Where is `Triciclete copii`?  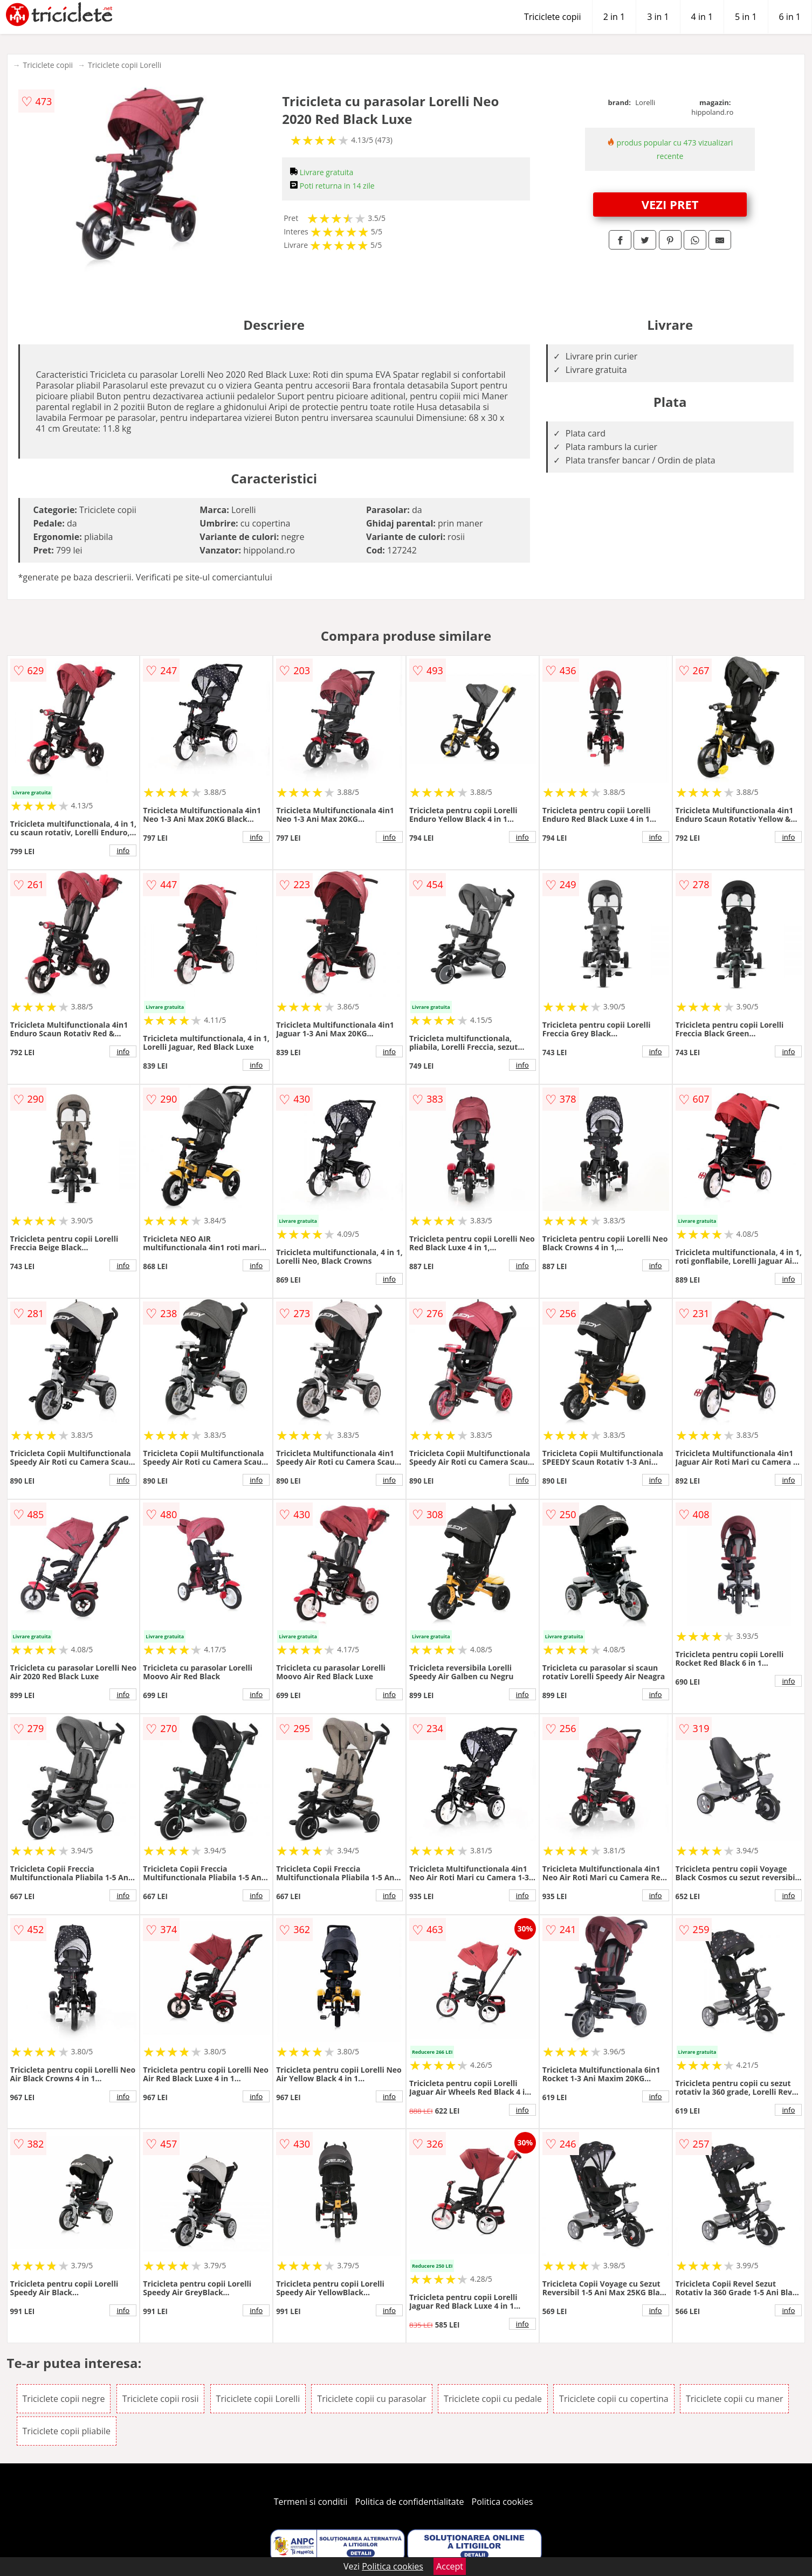 Triciclete copii is located at coordinates (552, 17).